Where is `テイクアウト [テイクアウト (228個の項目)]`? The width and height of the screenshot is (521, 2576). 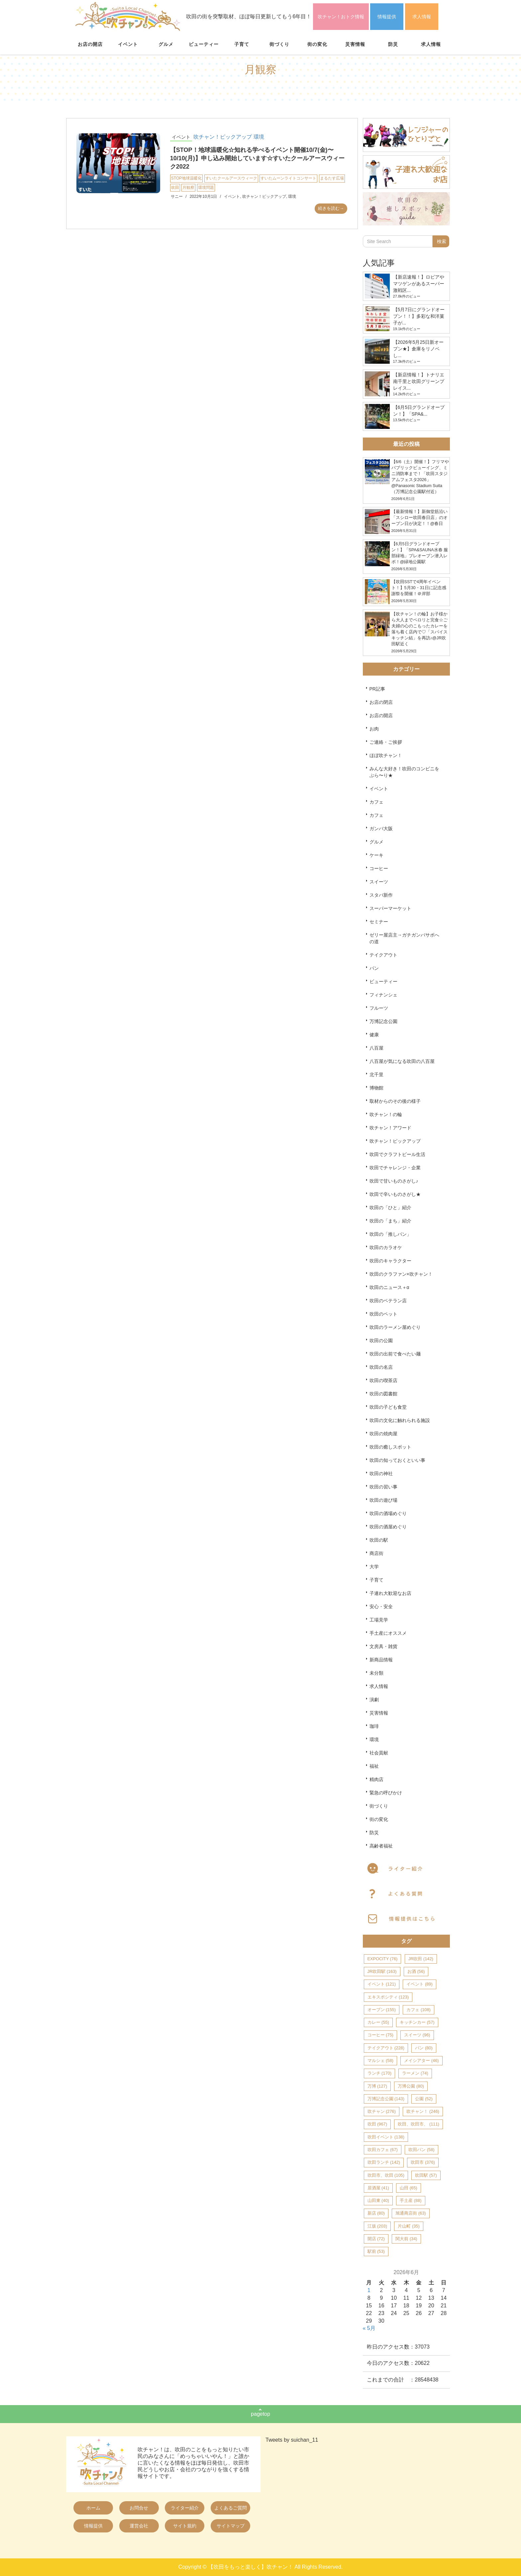
テイクアウト [テイクアウト (228個の項目)] is located at coordinates (385, 2047).